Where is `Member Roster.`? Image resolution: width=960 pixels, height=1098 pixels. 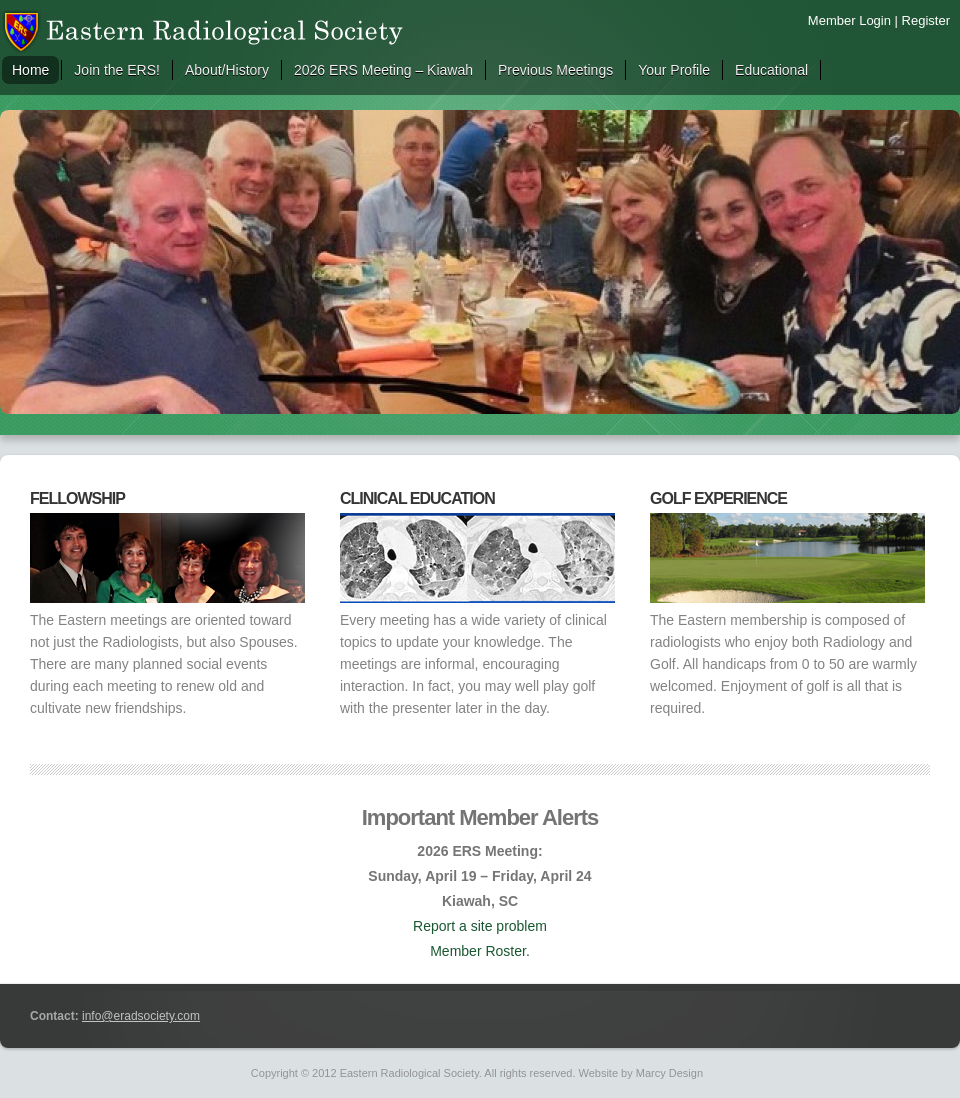 Member Roster. is located at coordinates (480, 951).